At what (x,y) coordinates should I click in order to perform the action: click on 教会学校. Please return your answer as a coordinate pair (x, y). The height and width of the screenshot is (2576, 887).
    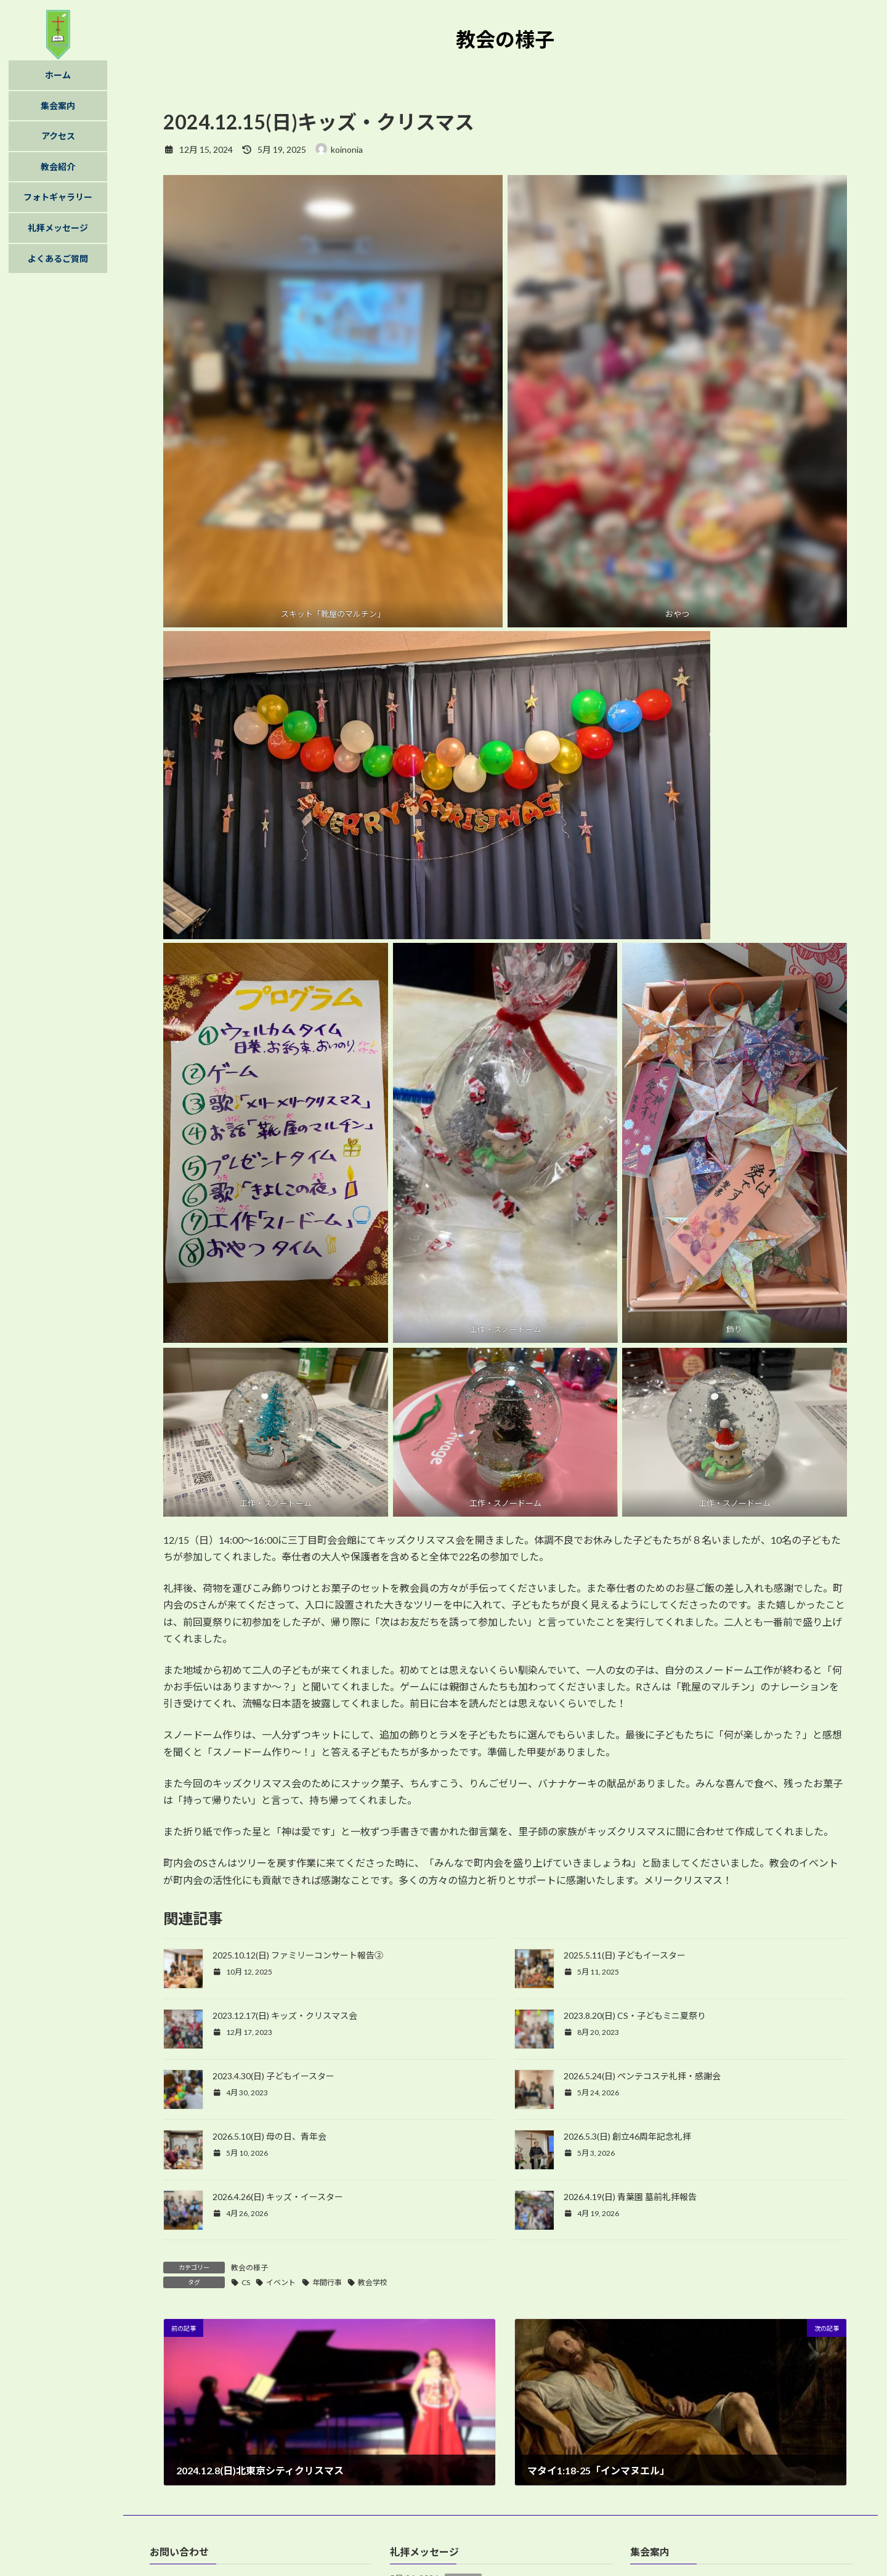
    Looking at the image, I should click on (372, 2282).